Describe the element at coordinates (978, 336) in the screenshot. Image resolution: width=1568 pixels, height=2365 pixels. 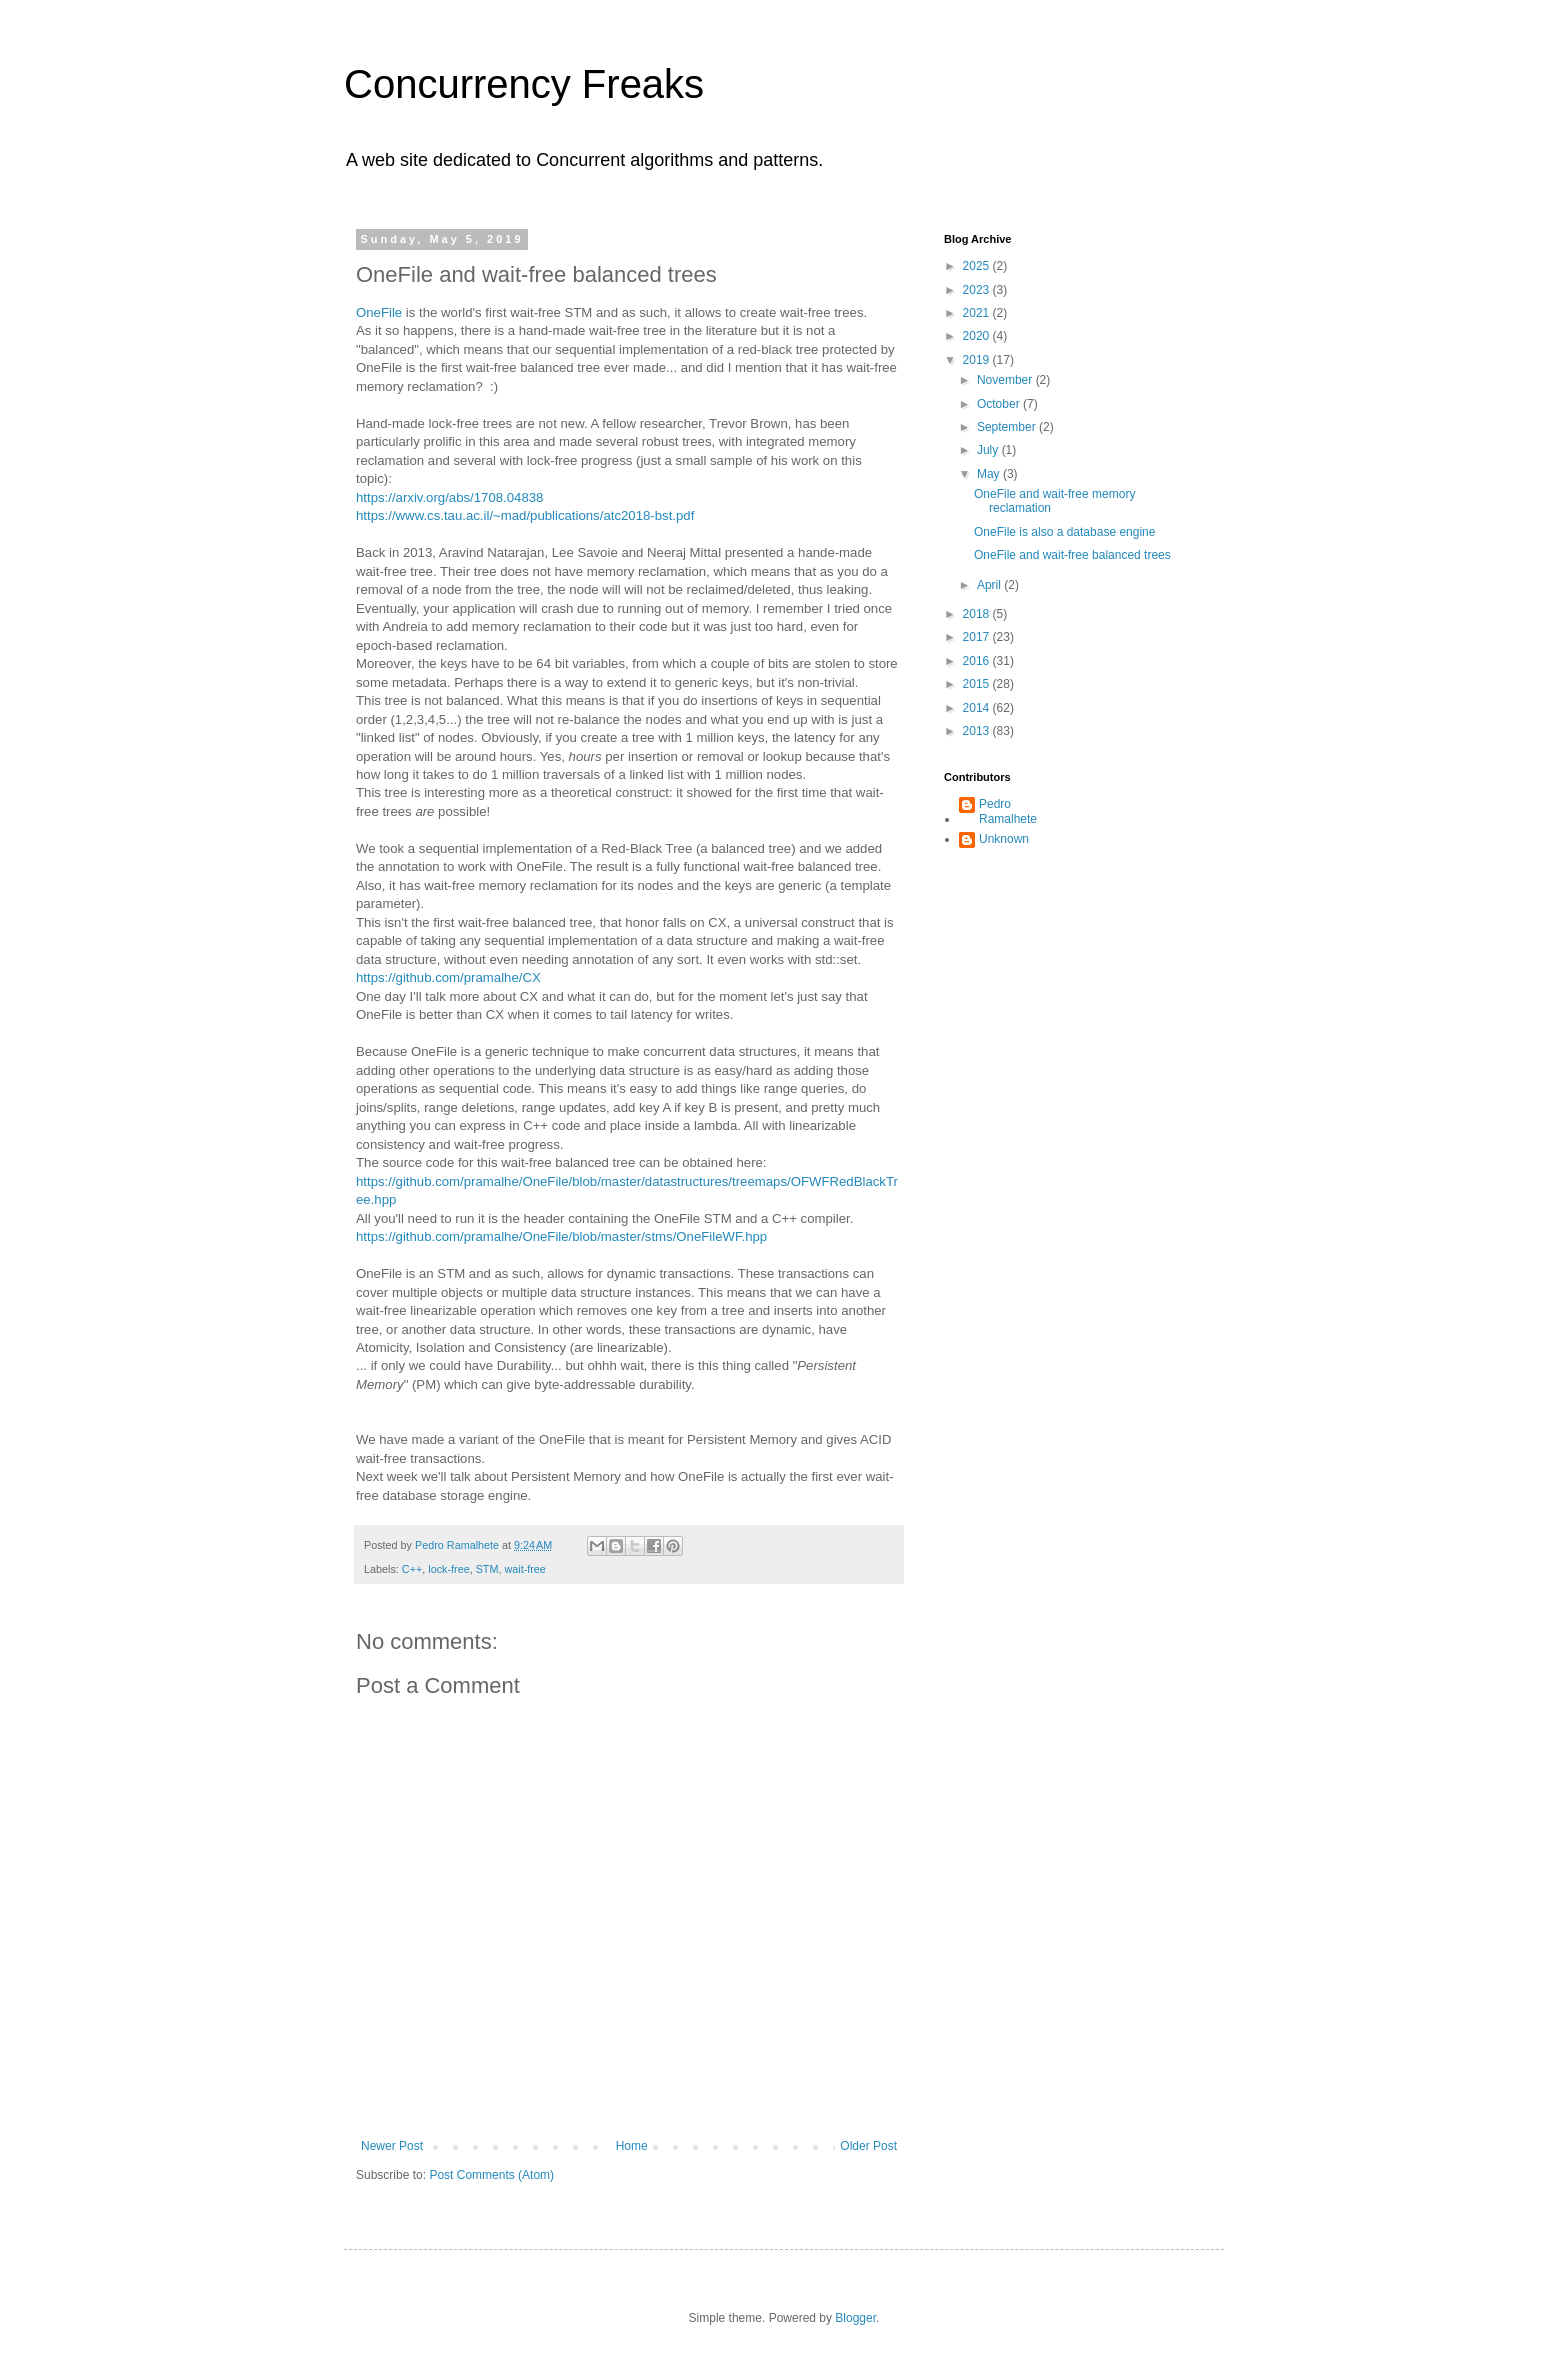
I see `2020` at that location.